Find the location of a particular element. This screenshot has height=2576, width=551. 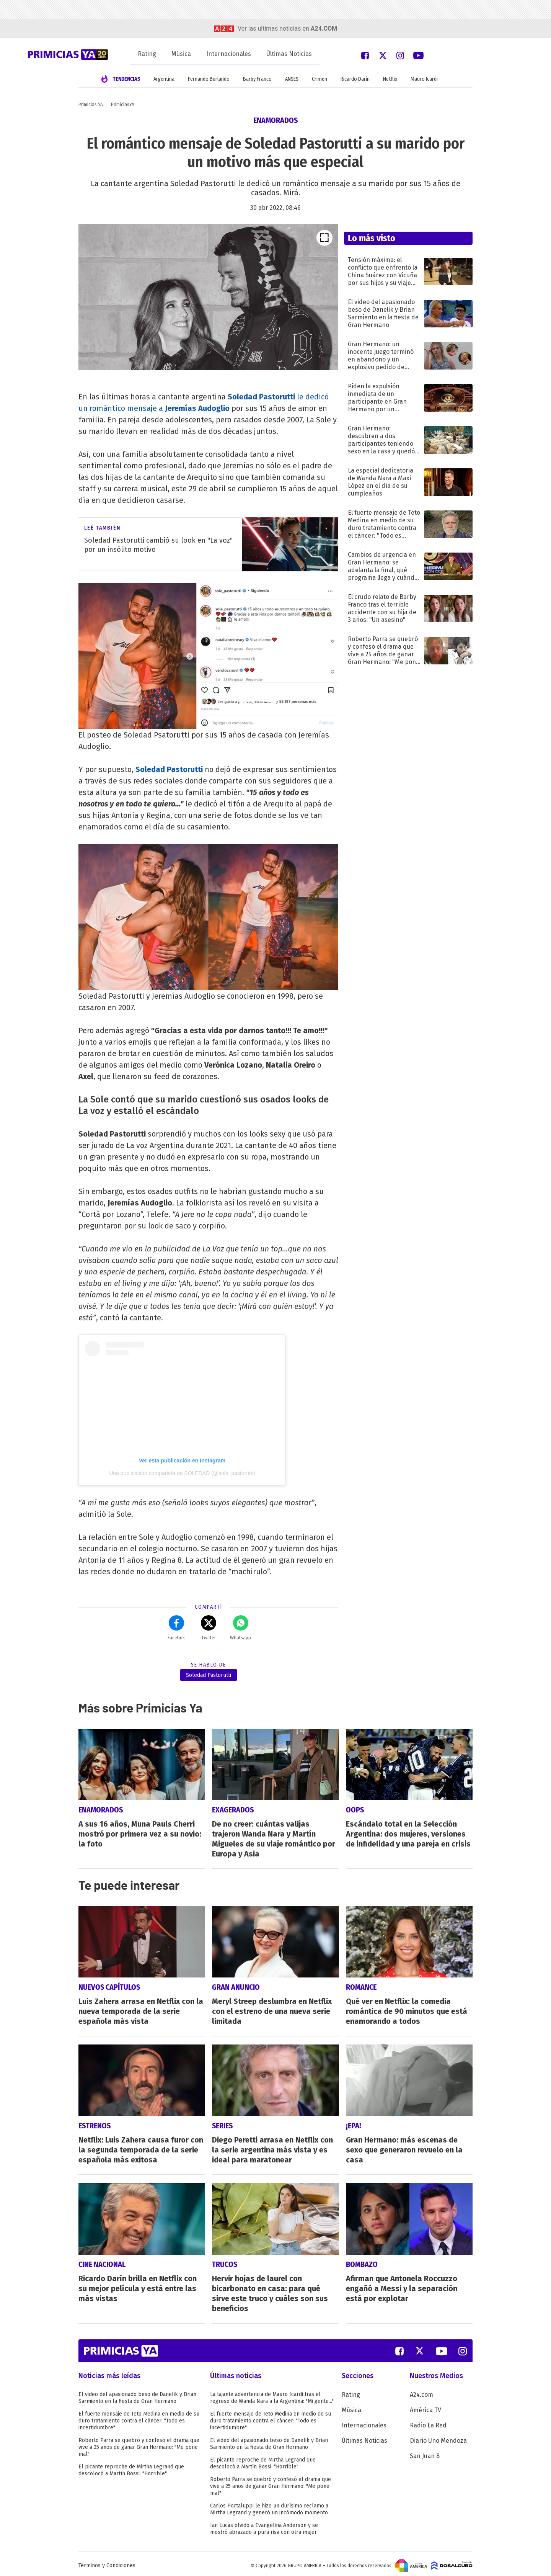

a24.com is located at coordinates (324, 28).